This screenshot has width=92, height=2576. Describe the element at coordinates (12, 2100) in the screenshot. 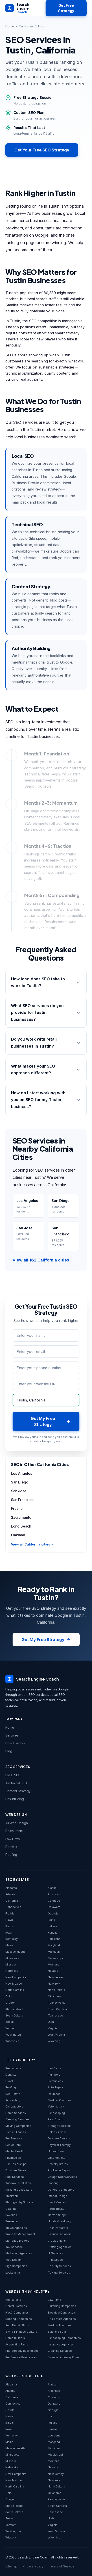

I see `Accounting` at that location.